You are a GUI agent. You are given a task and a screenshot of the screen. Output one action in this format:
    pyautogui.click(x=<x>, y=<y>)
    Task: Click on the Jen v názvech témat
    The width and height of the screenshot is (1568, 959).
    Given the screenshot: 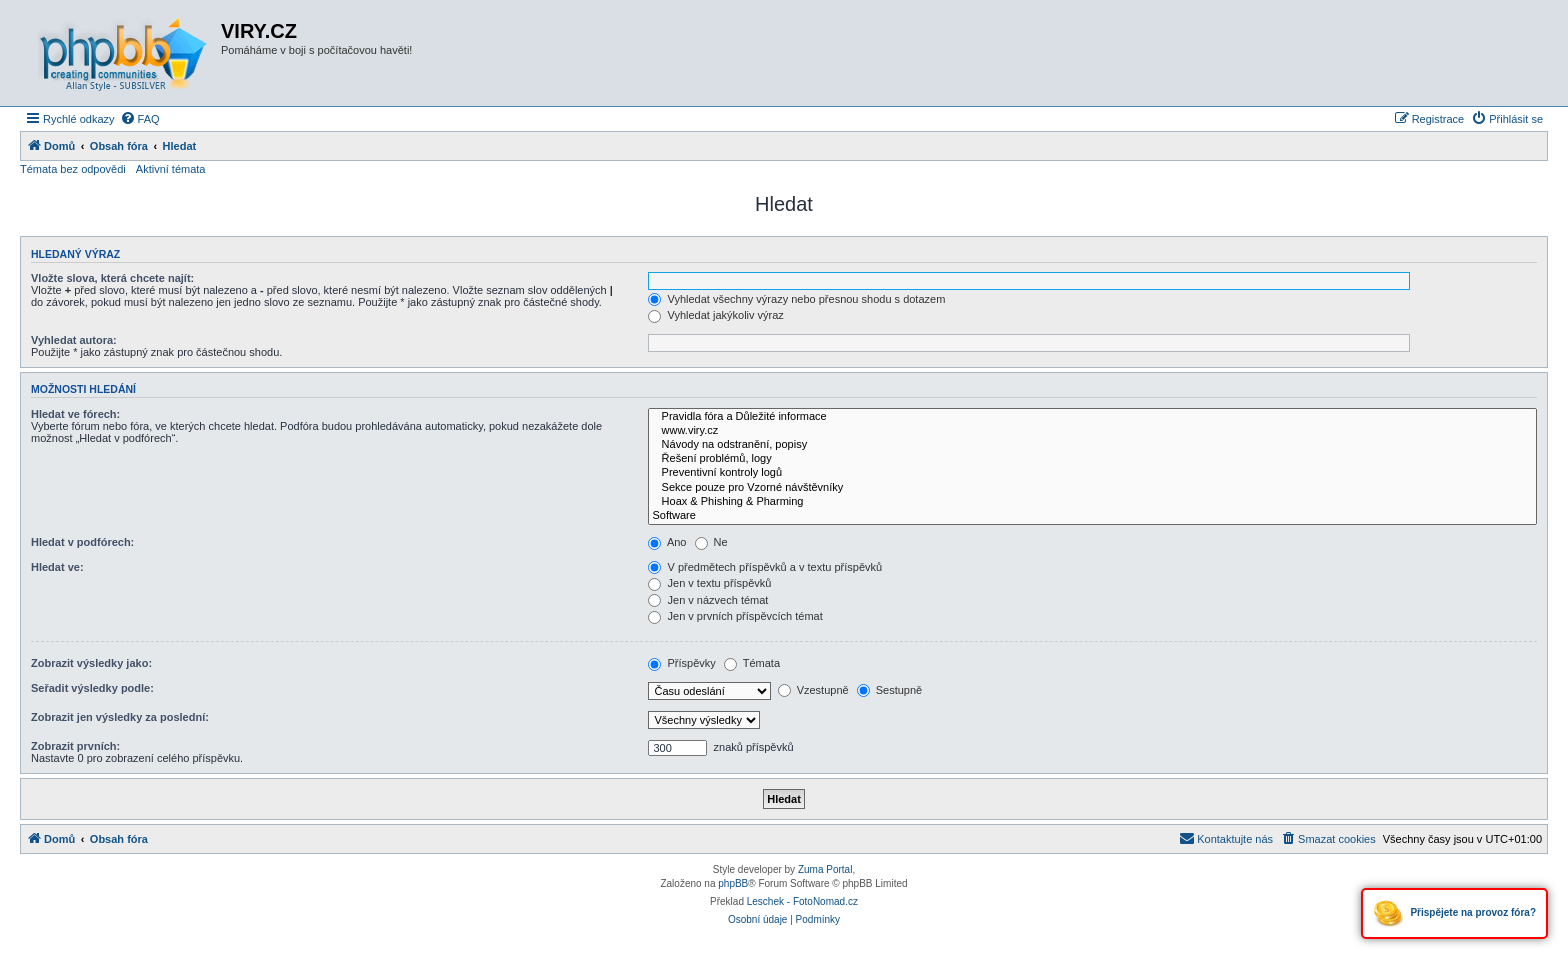 What is the action you would take?
    pyautogui.click(x=708, y=600)
    